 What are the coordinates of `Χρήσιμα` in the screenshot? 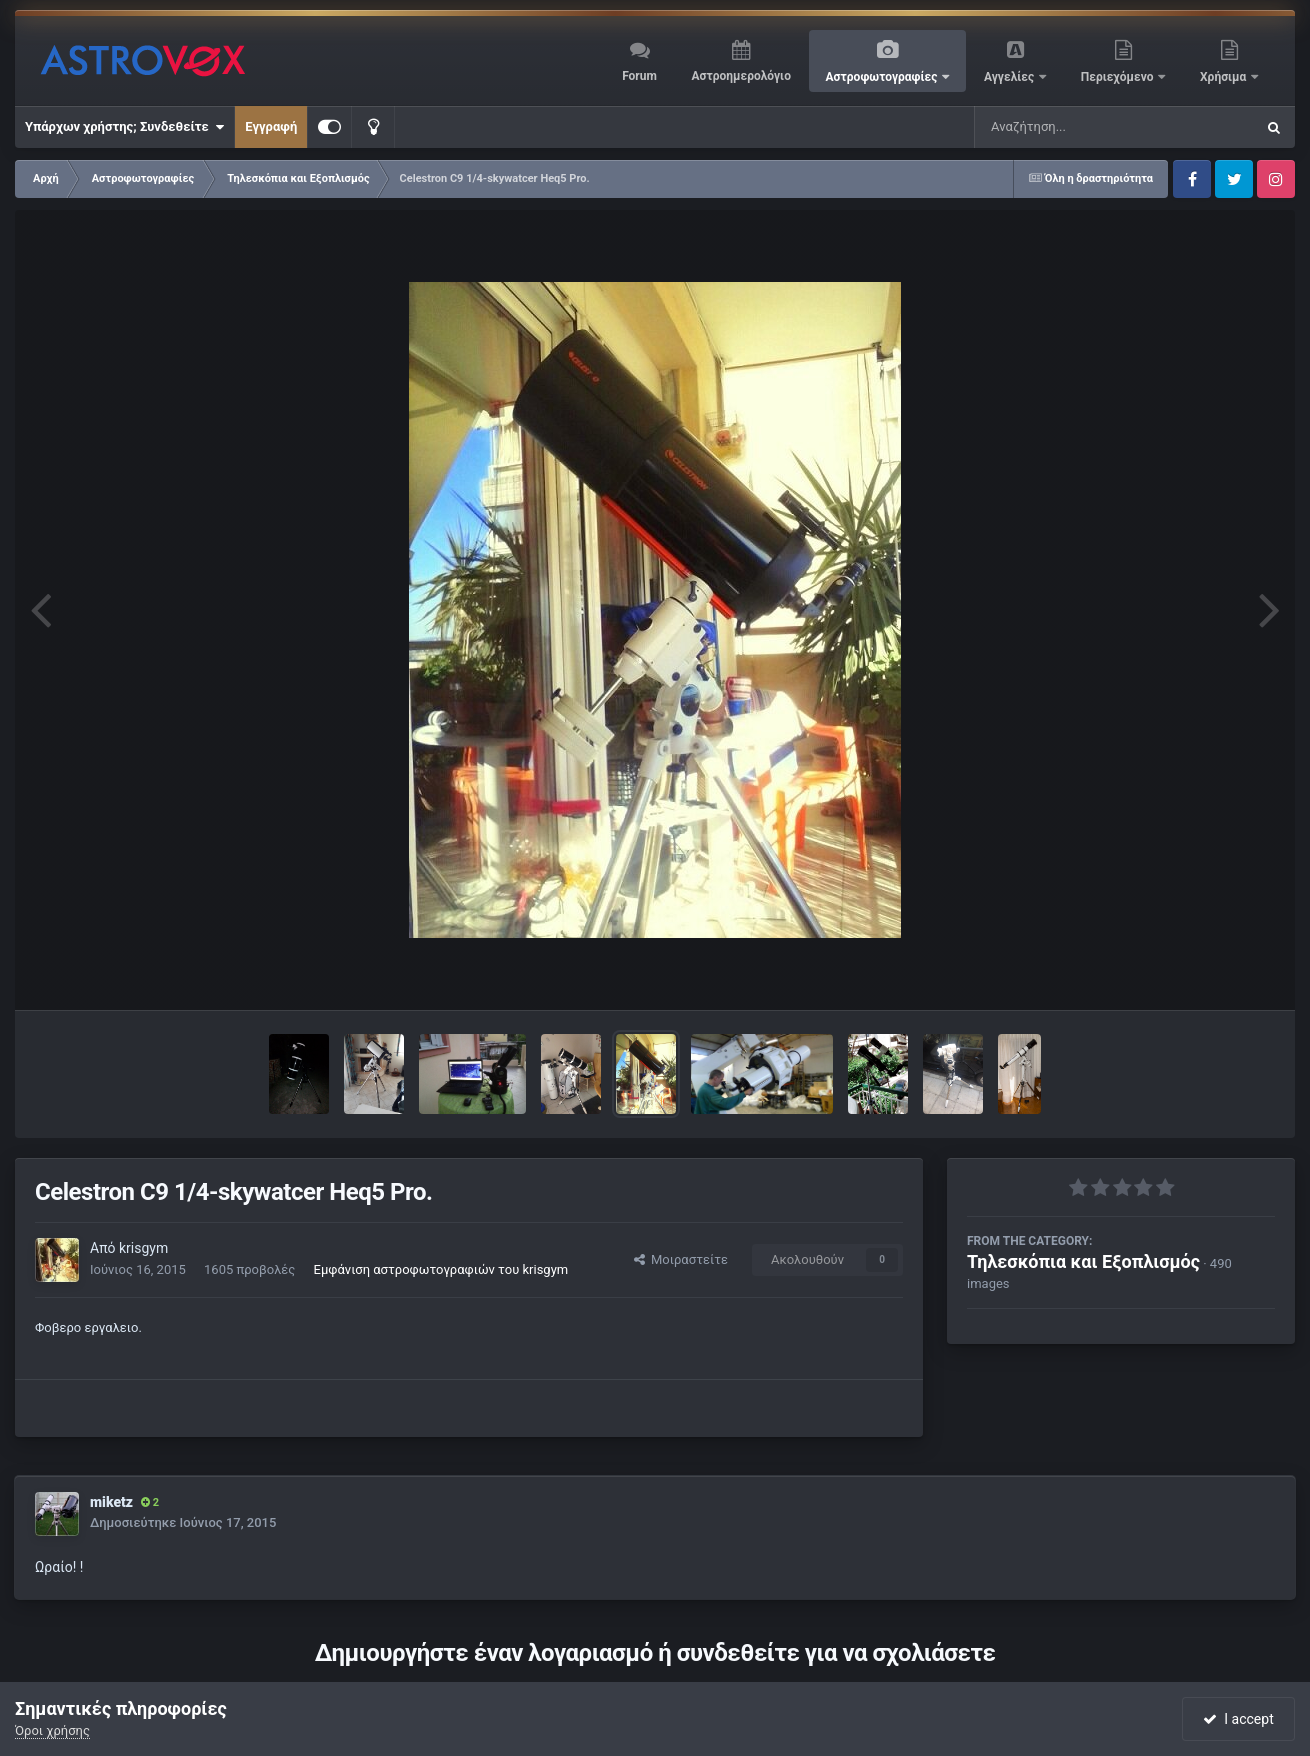 It's located at (1224, 77).